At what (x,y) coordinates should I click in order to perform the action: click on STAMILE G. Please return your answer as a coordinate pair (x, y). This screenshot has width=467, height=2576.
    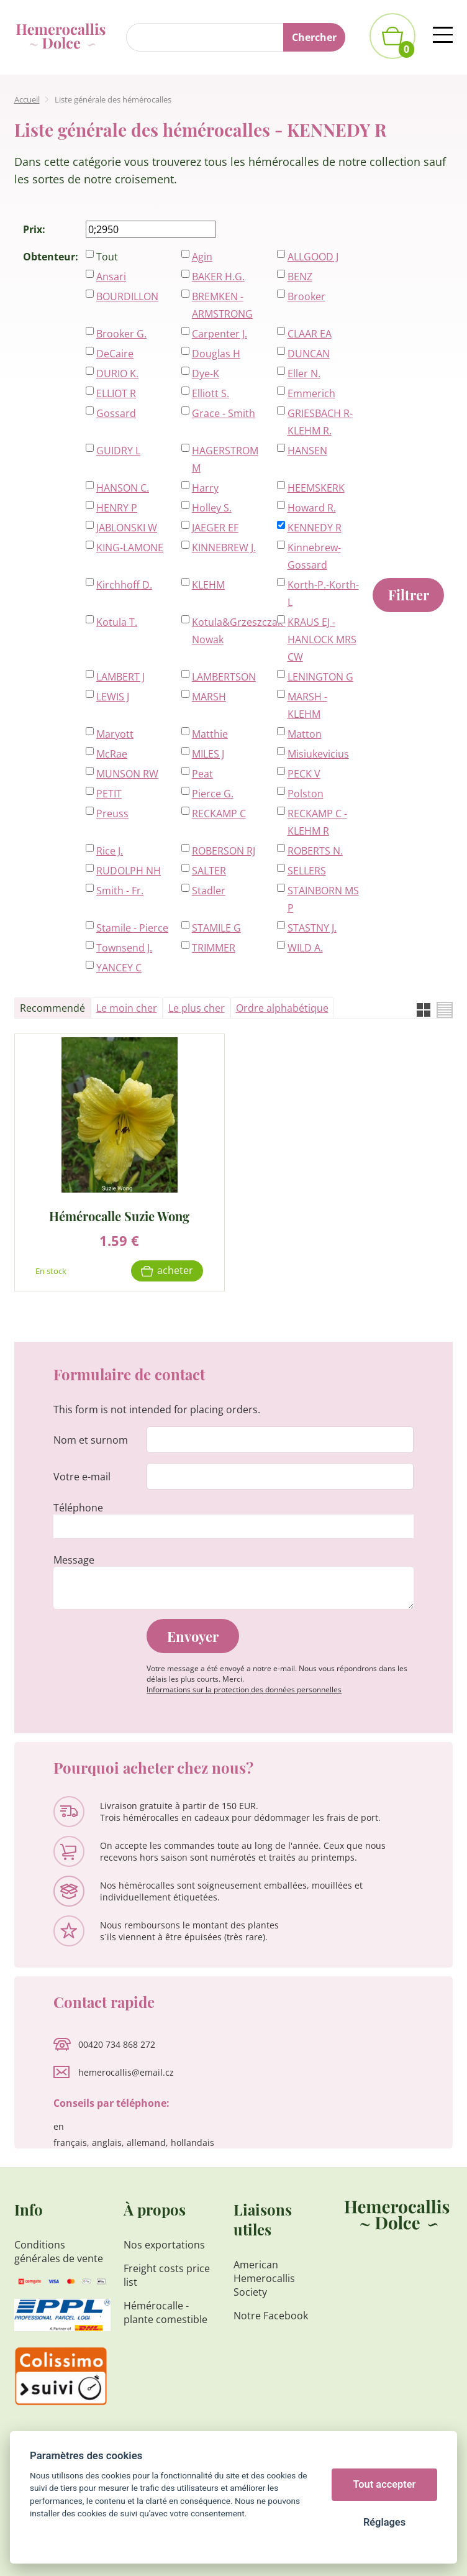
    Looking at the image, I should click on (216, 928).